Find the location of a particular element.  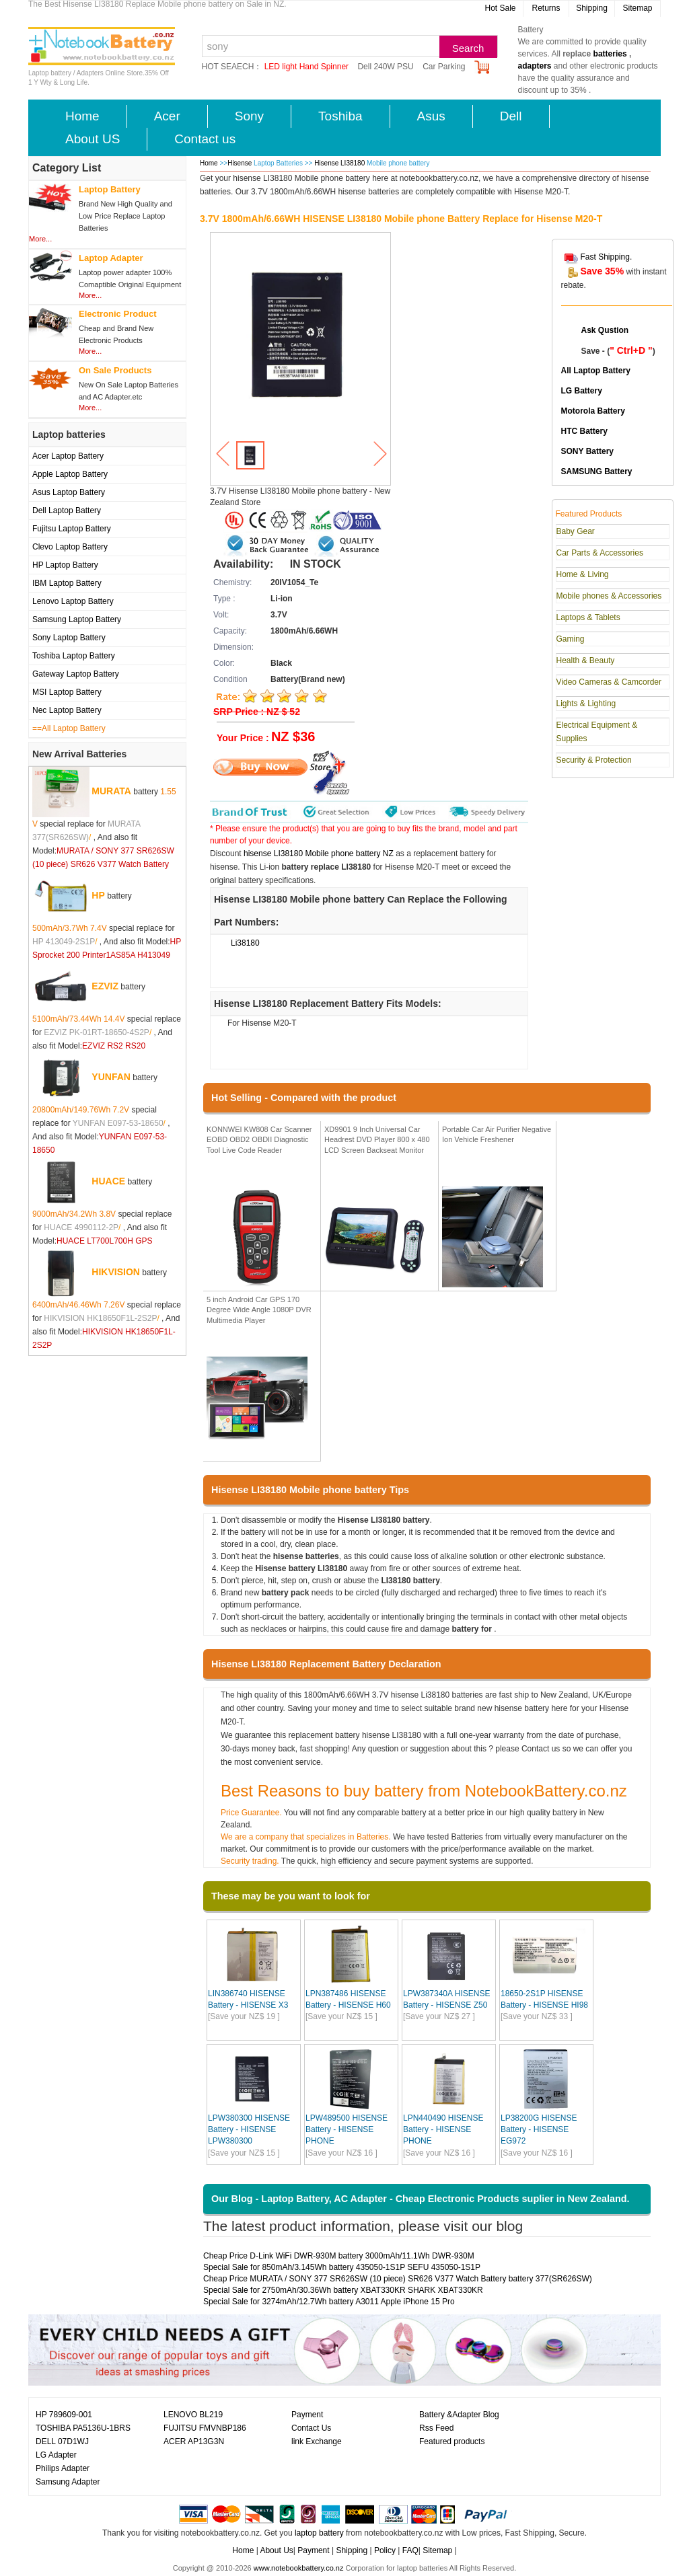

5 inch Android Car GPS 170 Degree Wide Angle 1080P DVR Multimedia Player is located at coordinates (259, 1309).